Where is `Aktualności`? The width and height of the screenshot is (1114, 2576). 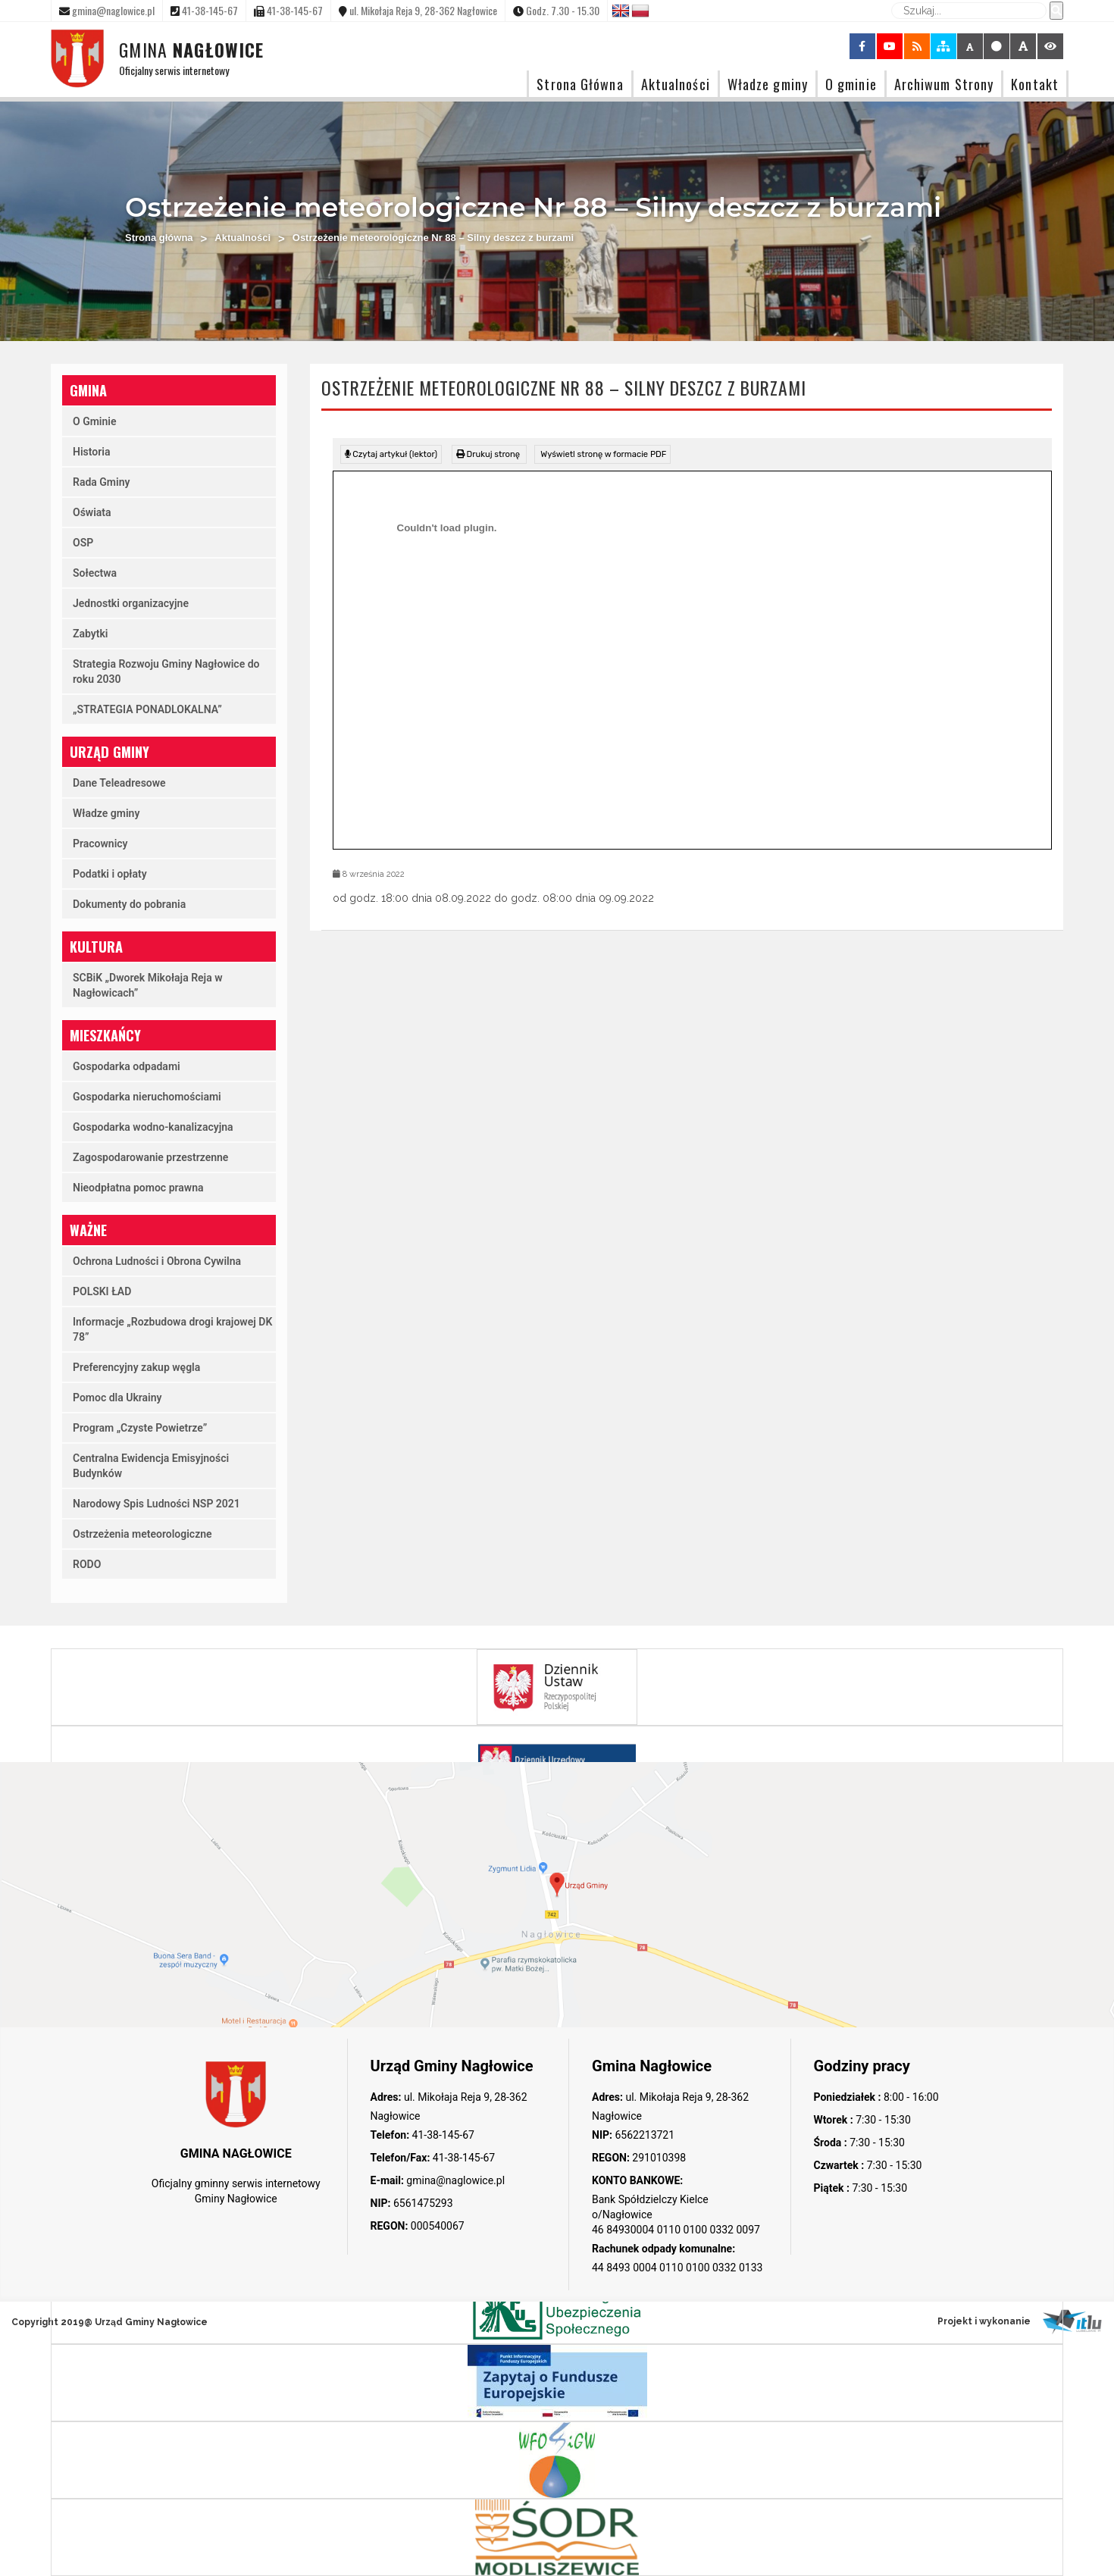
Aktualności is located at coordinates (675, 84).